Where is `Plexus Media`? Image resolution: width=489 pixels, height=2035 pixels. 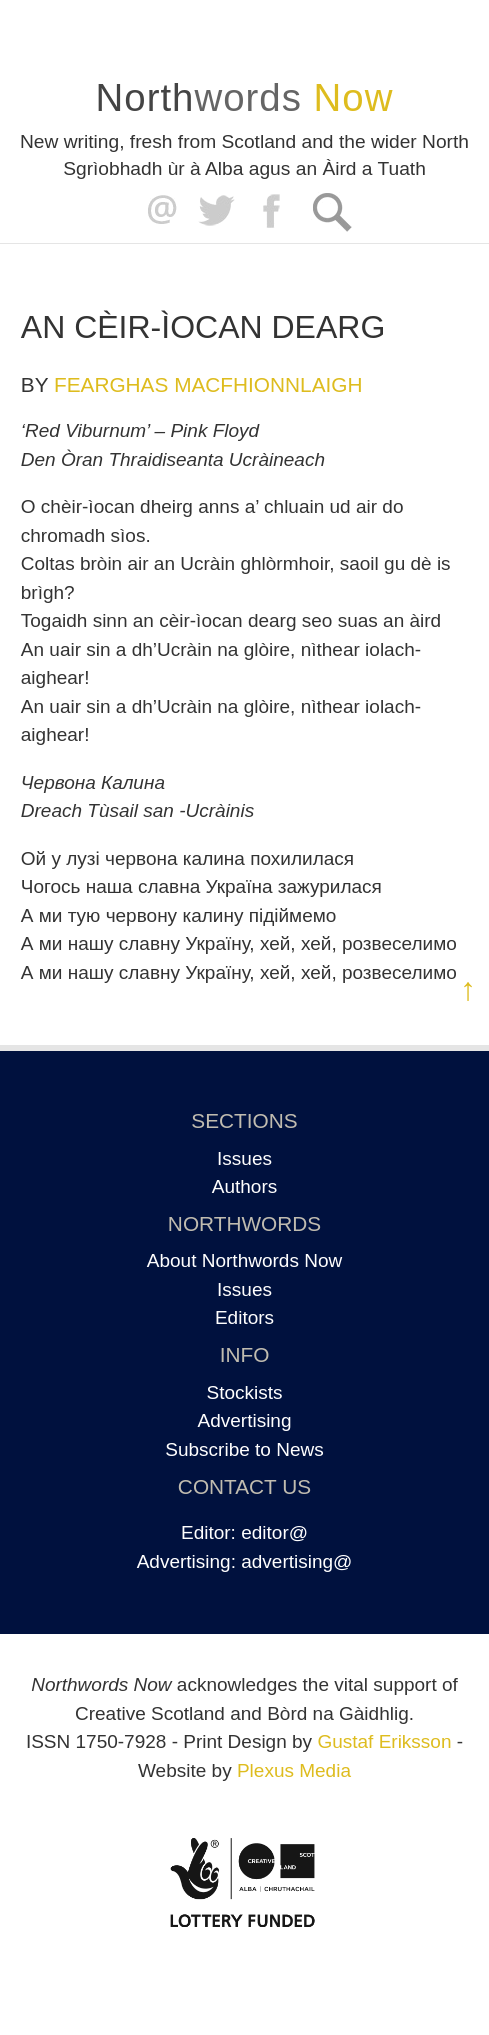
Plexus Media is located at coordinates (294, 1770).